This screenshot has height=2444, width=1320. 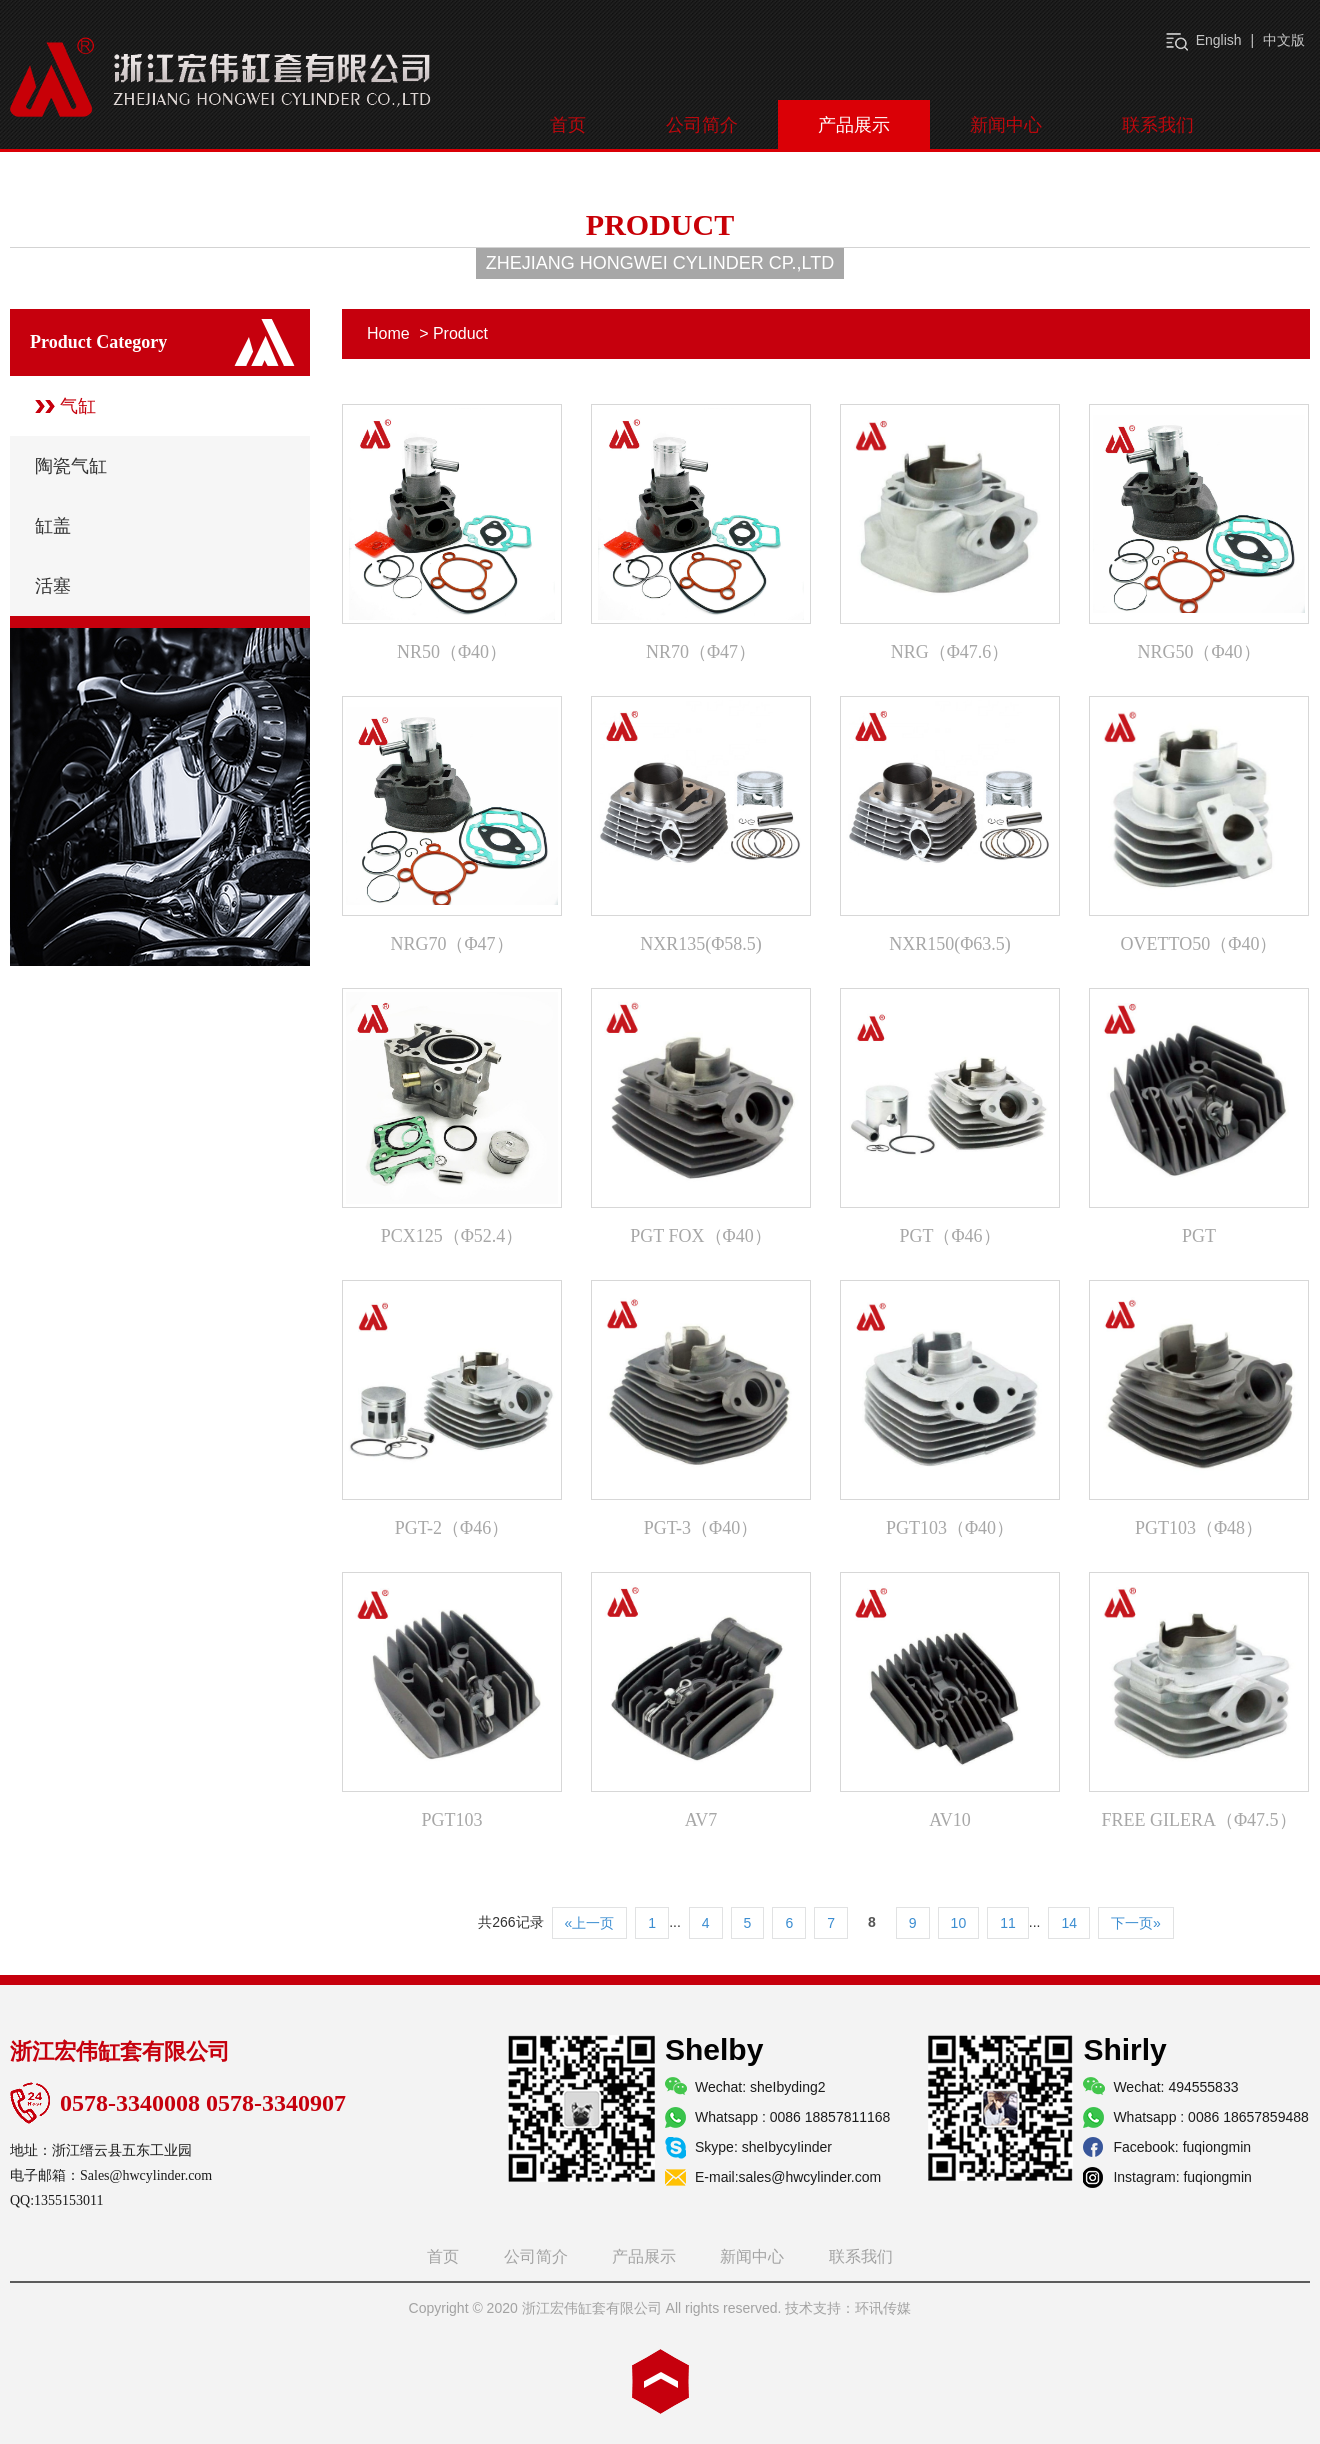 I want to click on 新闻中心, so click(x=1006, y=125).